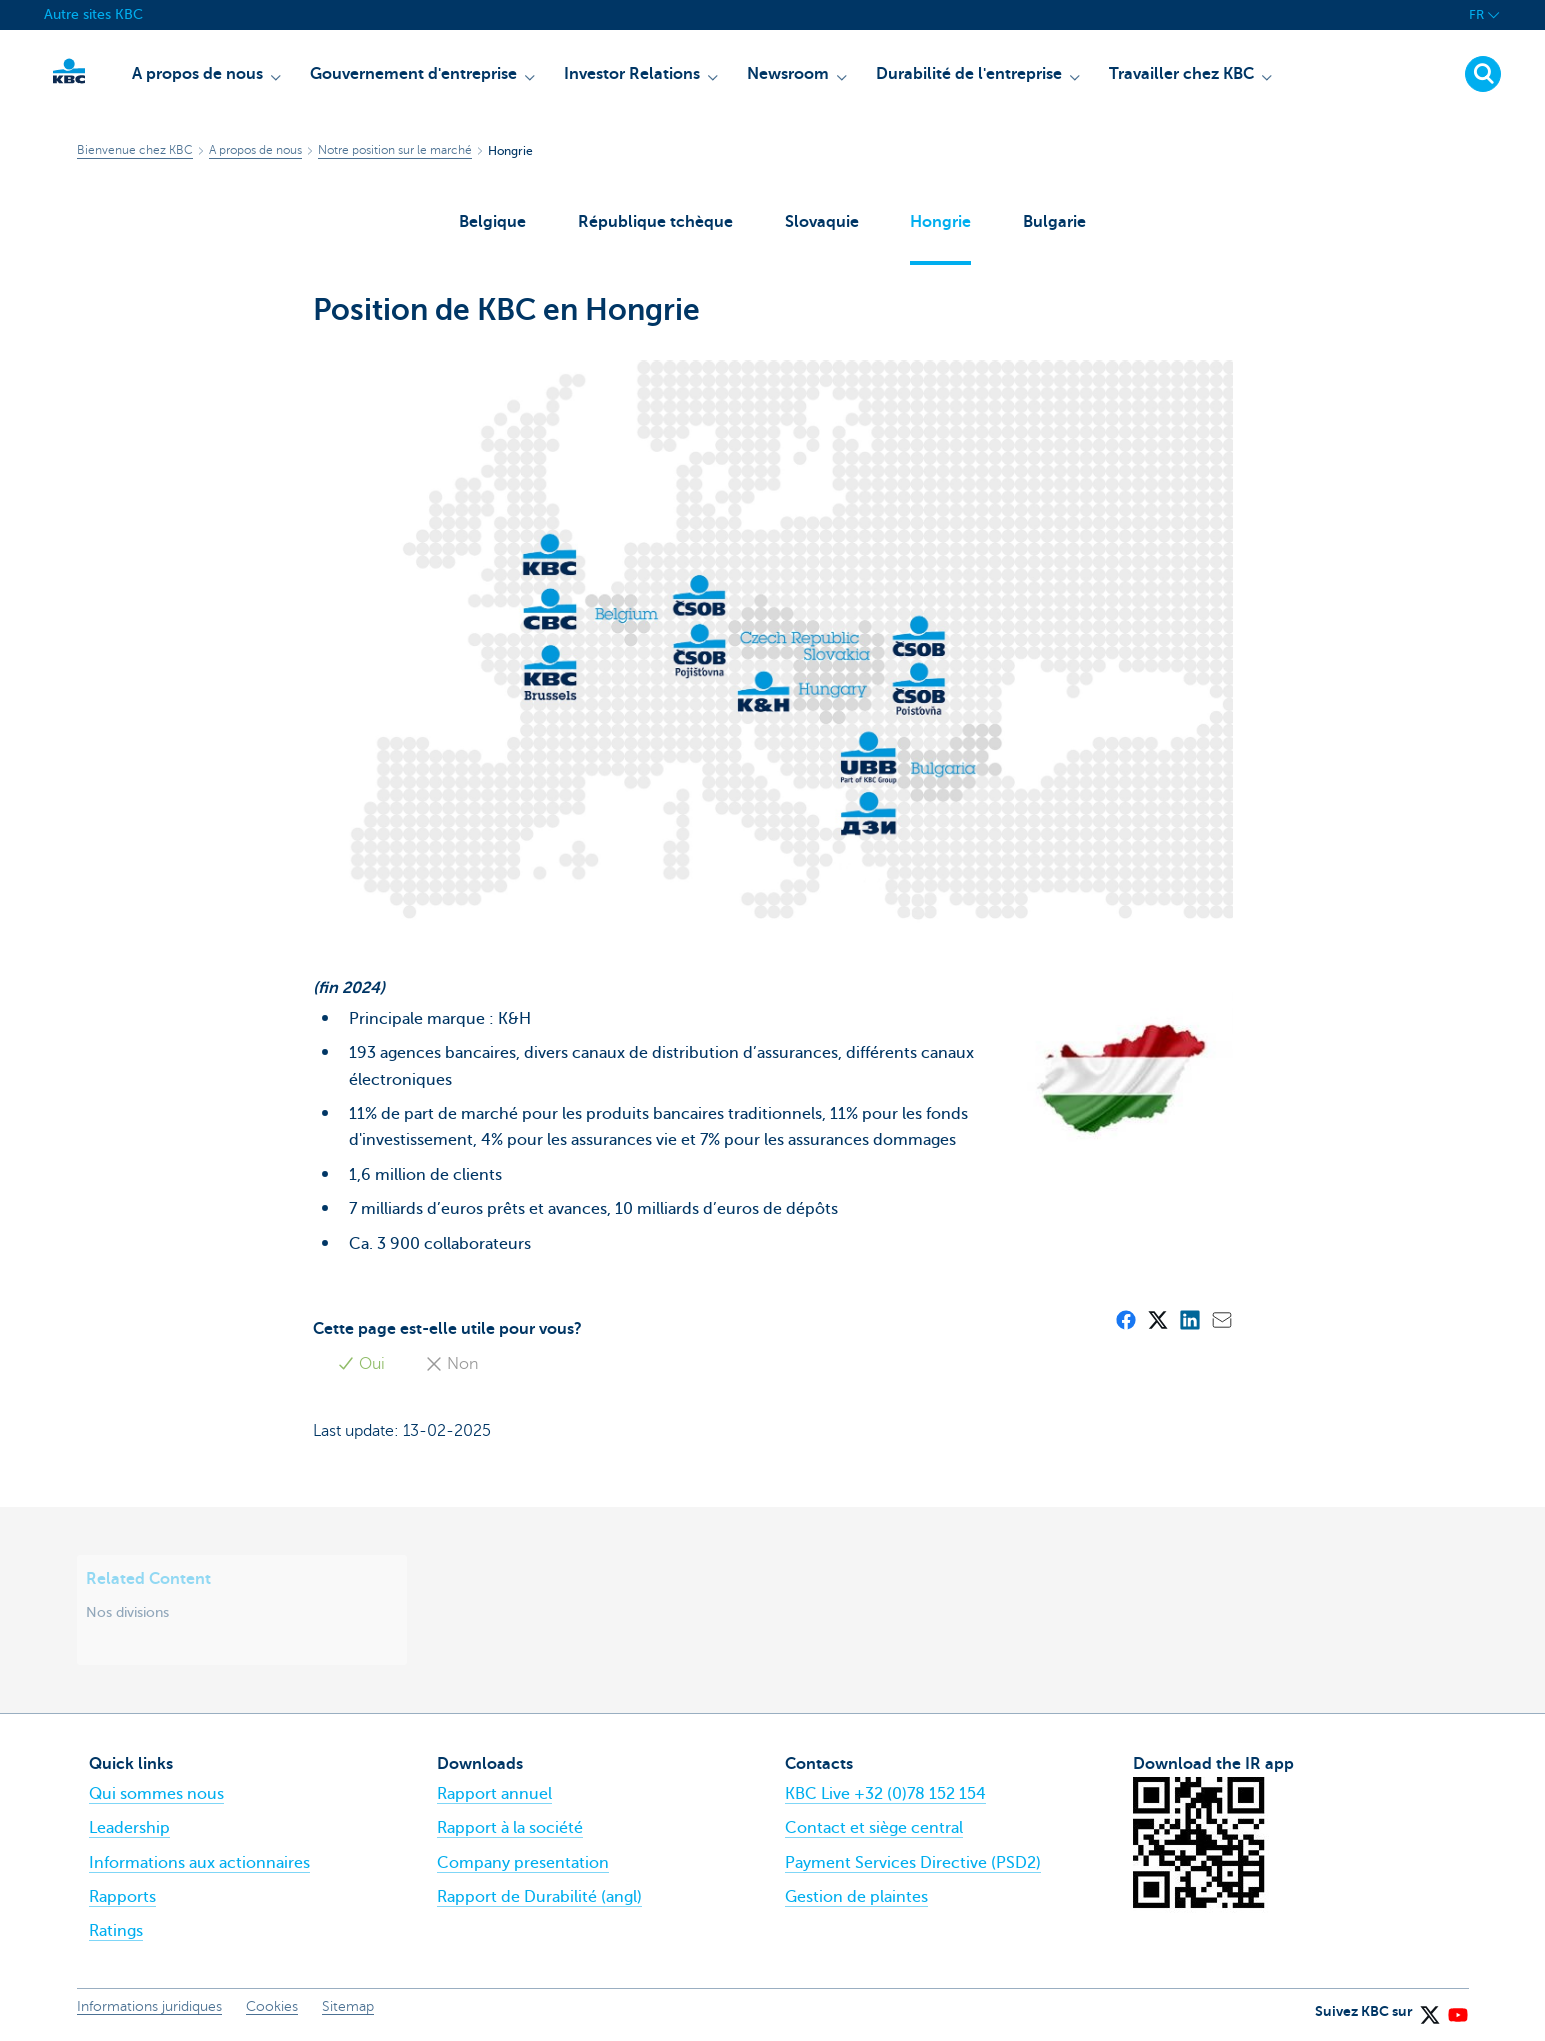  What do you see at coordinates (93, 14) in the screenshot?
I see `Autre sites KBC` at bounding box center [93, 14].